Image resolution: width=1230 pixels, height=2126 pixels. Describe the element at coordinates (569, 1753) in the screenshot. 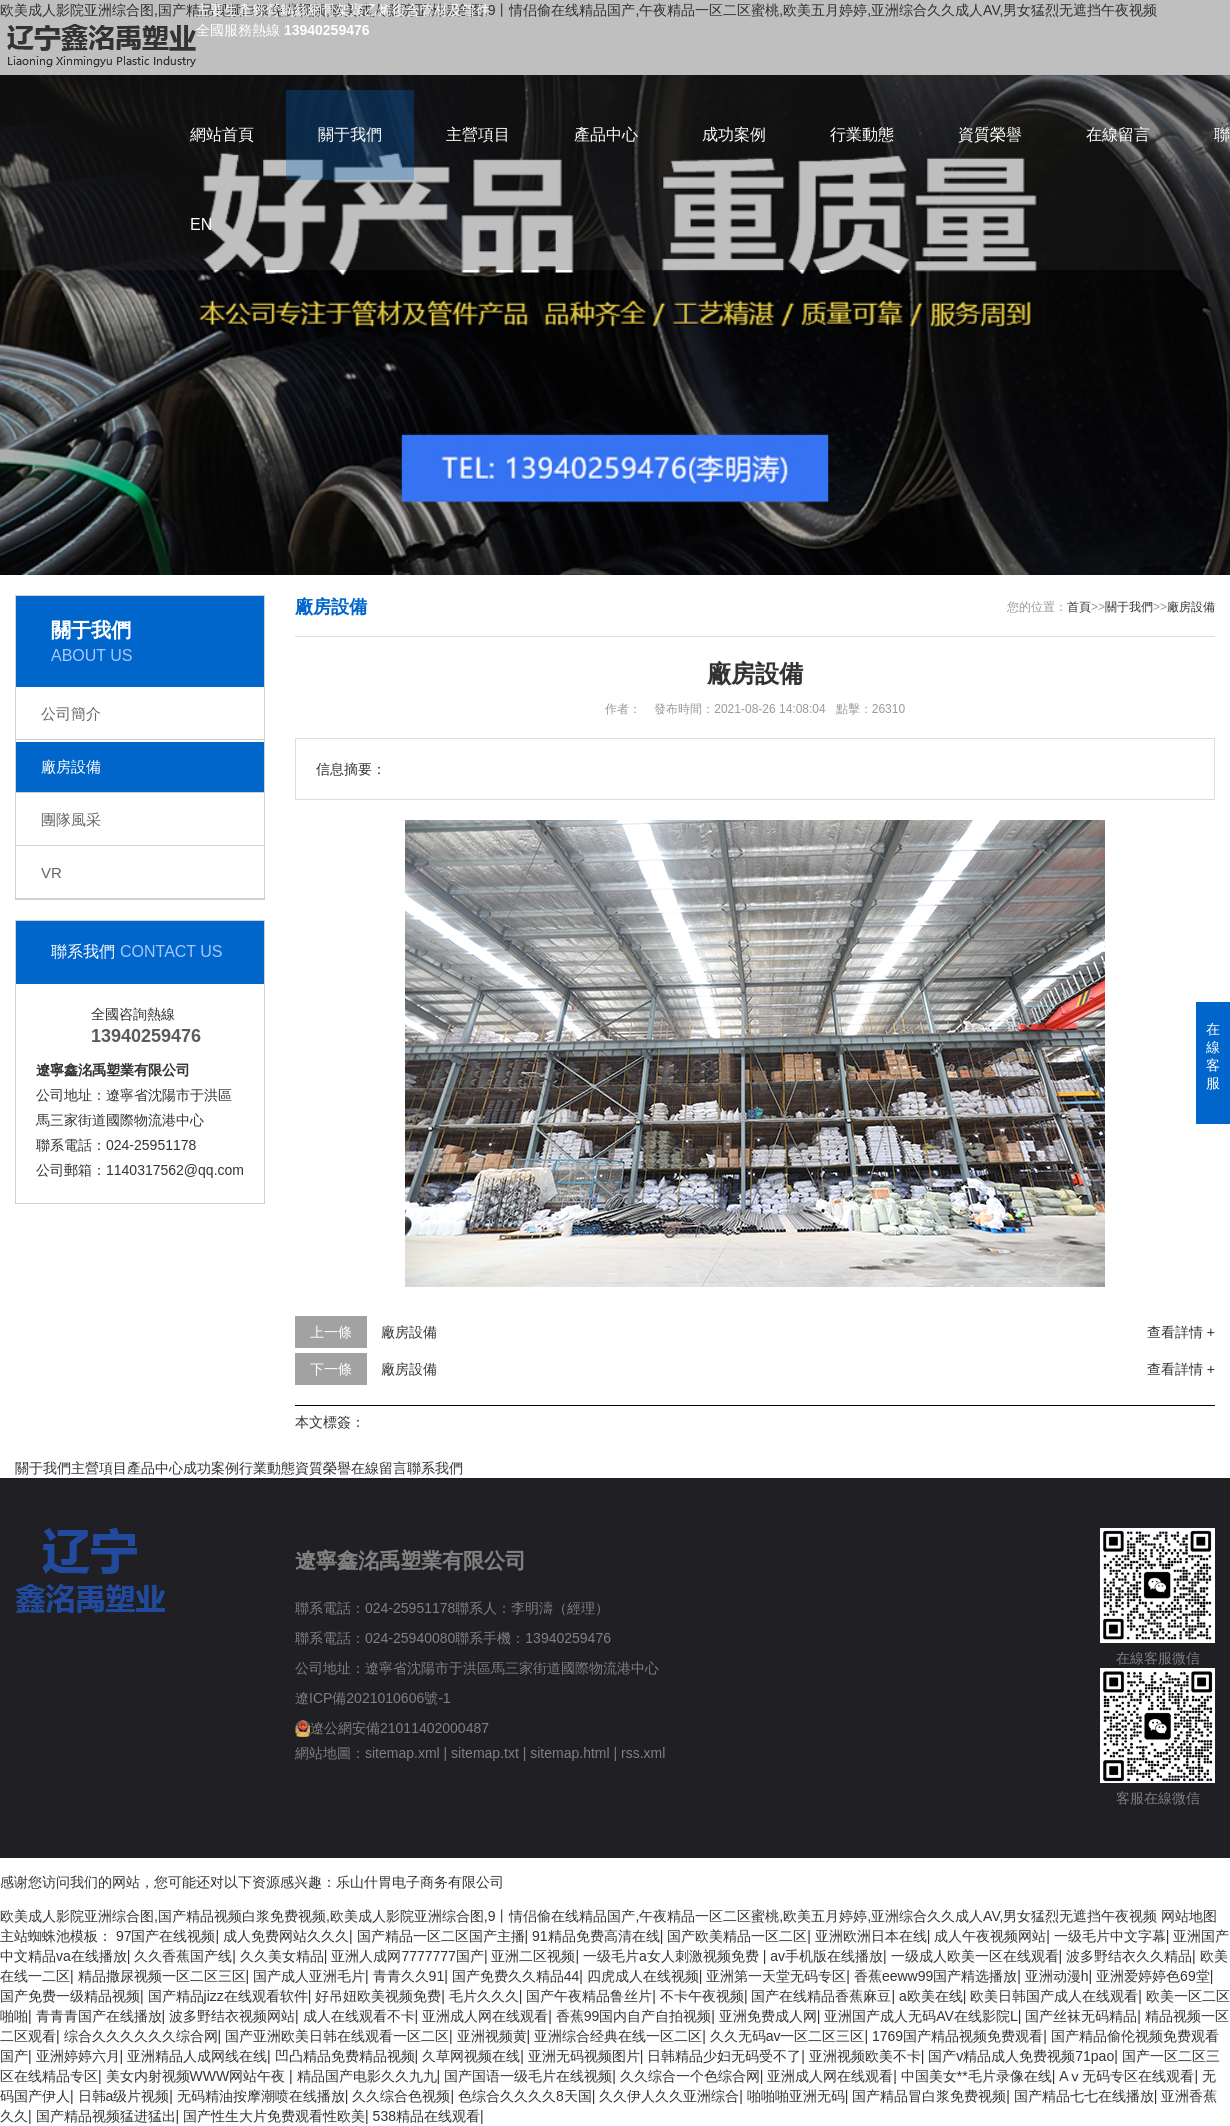

I see `sitemap.html` at that location.